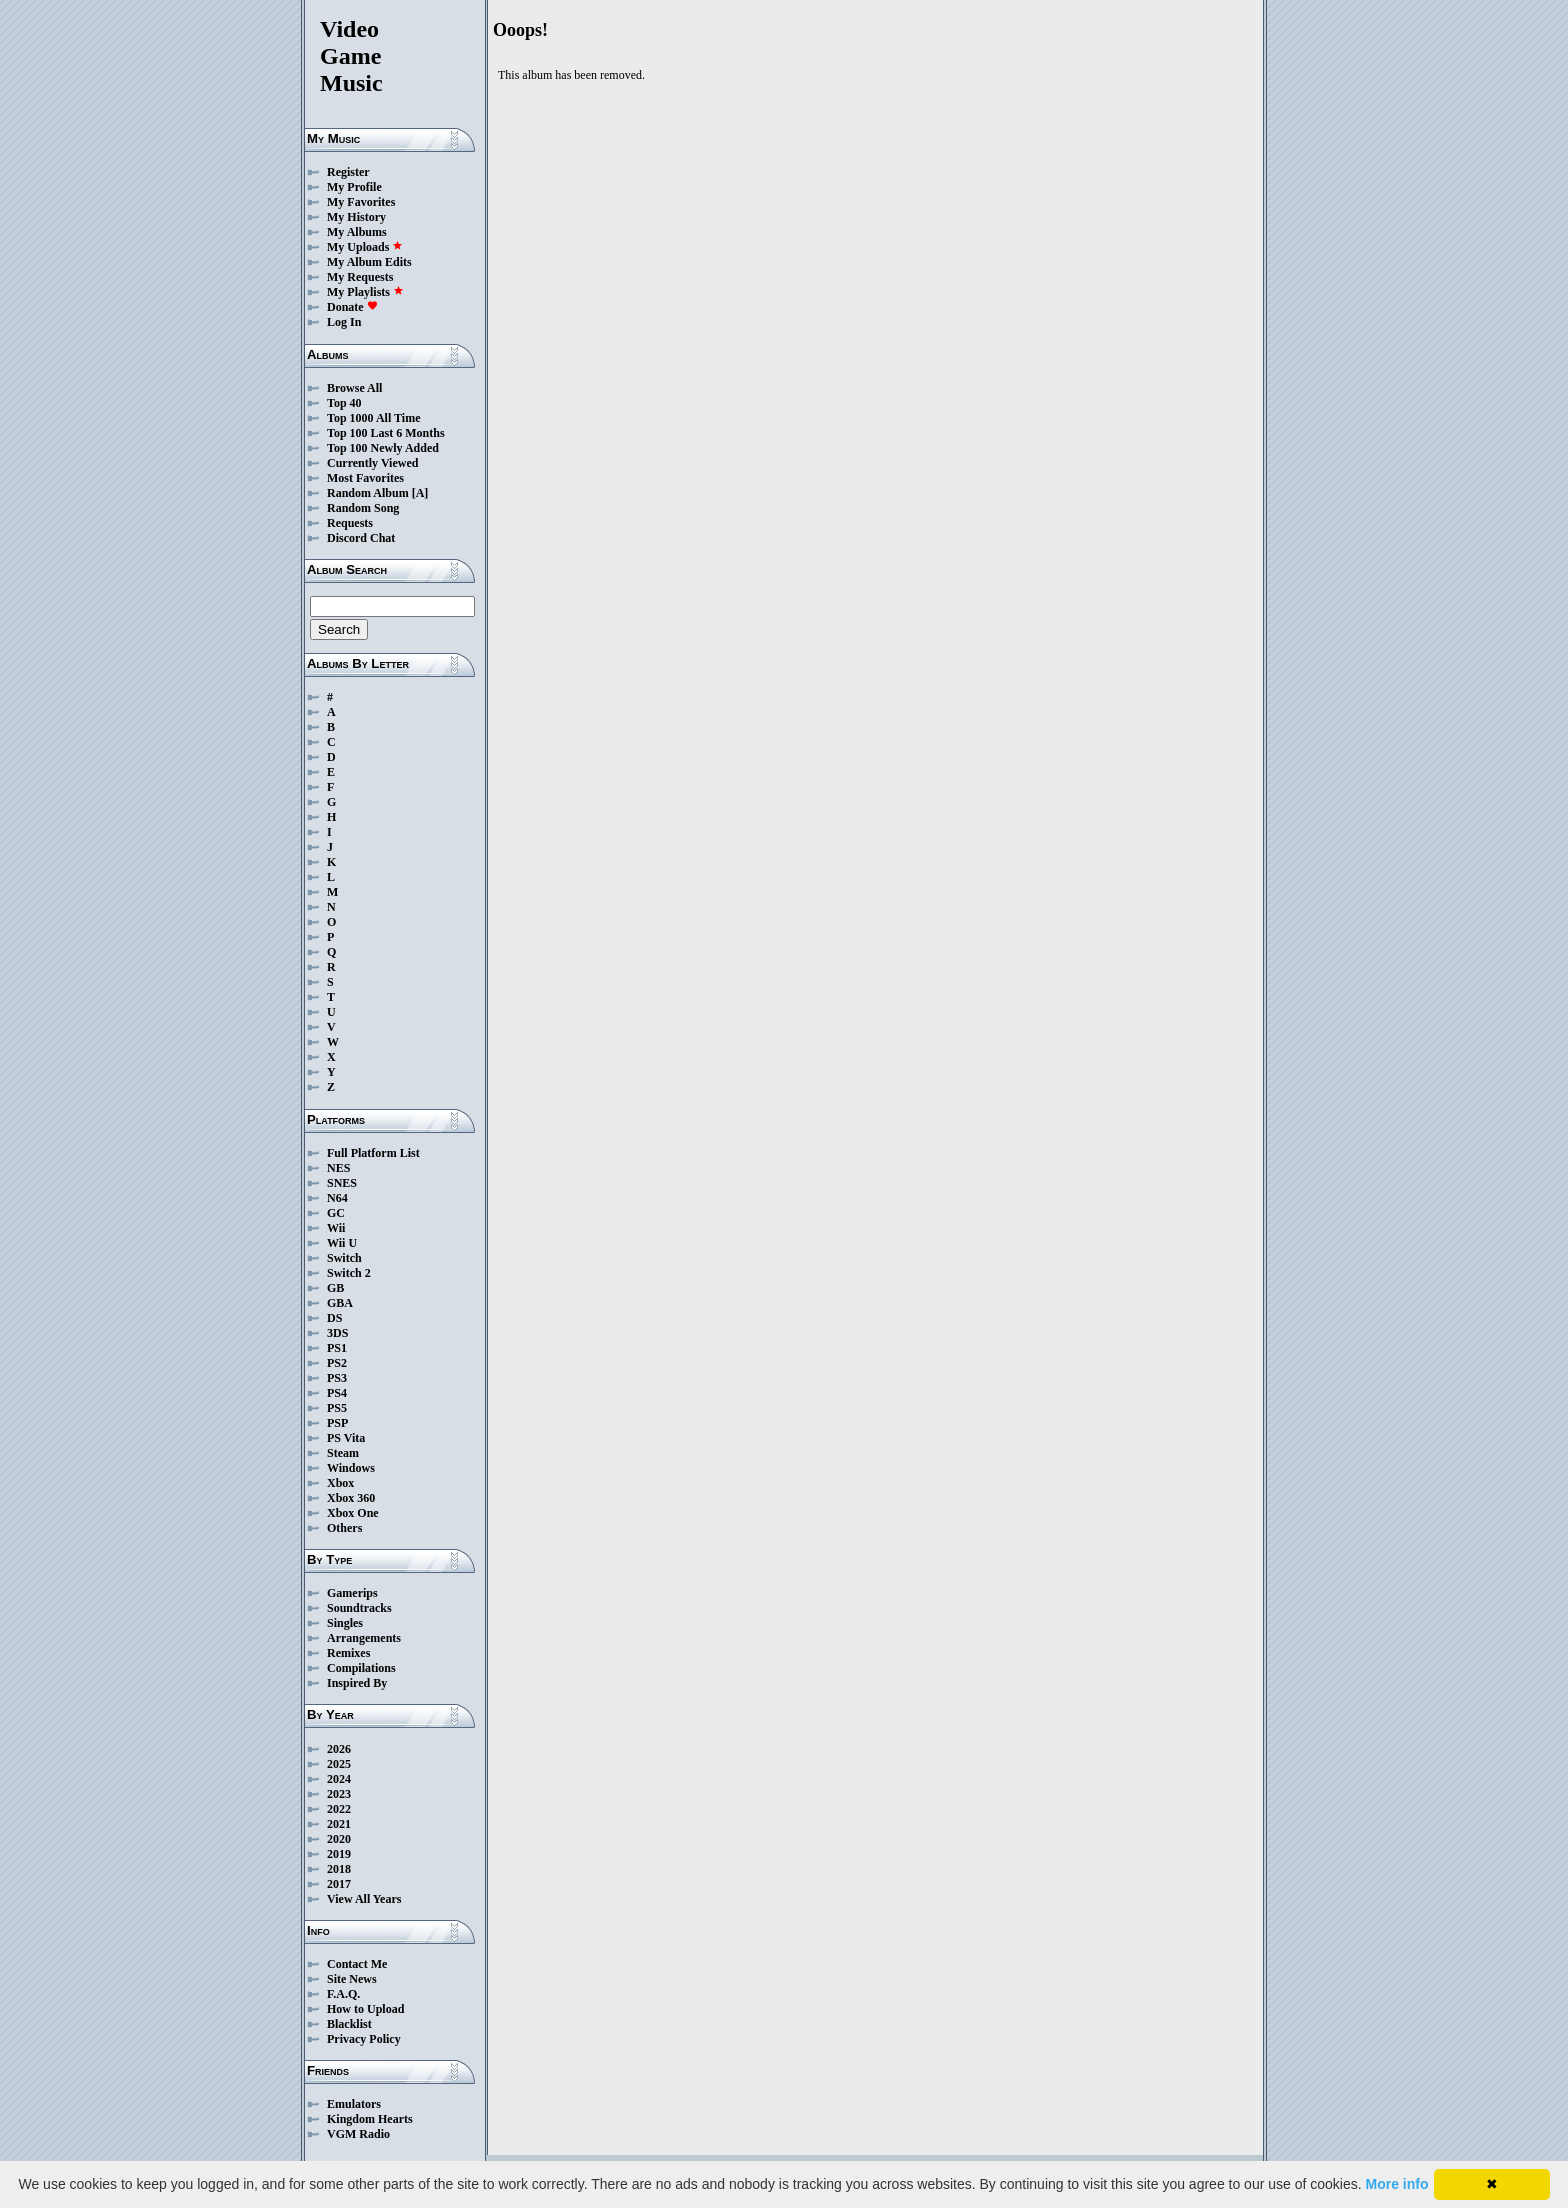 The image size is (1568, 2208). Describe the element at coordinates (365, 292) in the screenshot. I see `My Playlists` at that location.